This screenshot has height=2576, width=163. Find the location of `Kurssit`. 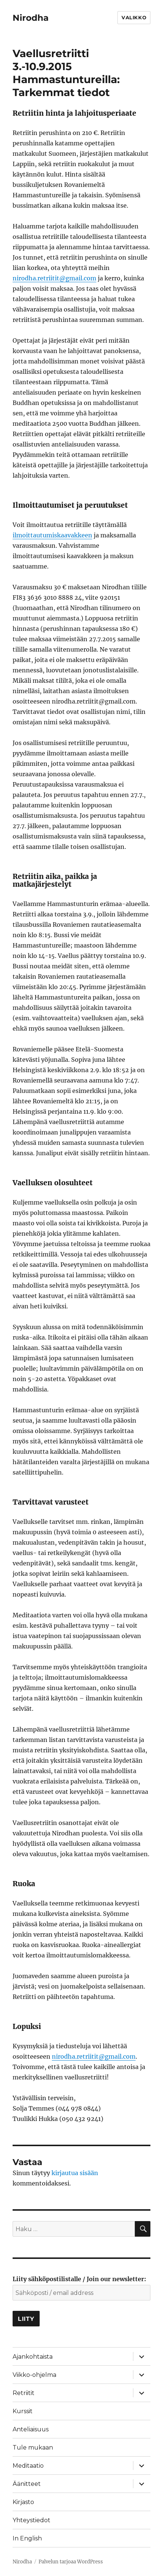

Kurssit is located at coordinates (23, 2411).